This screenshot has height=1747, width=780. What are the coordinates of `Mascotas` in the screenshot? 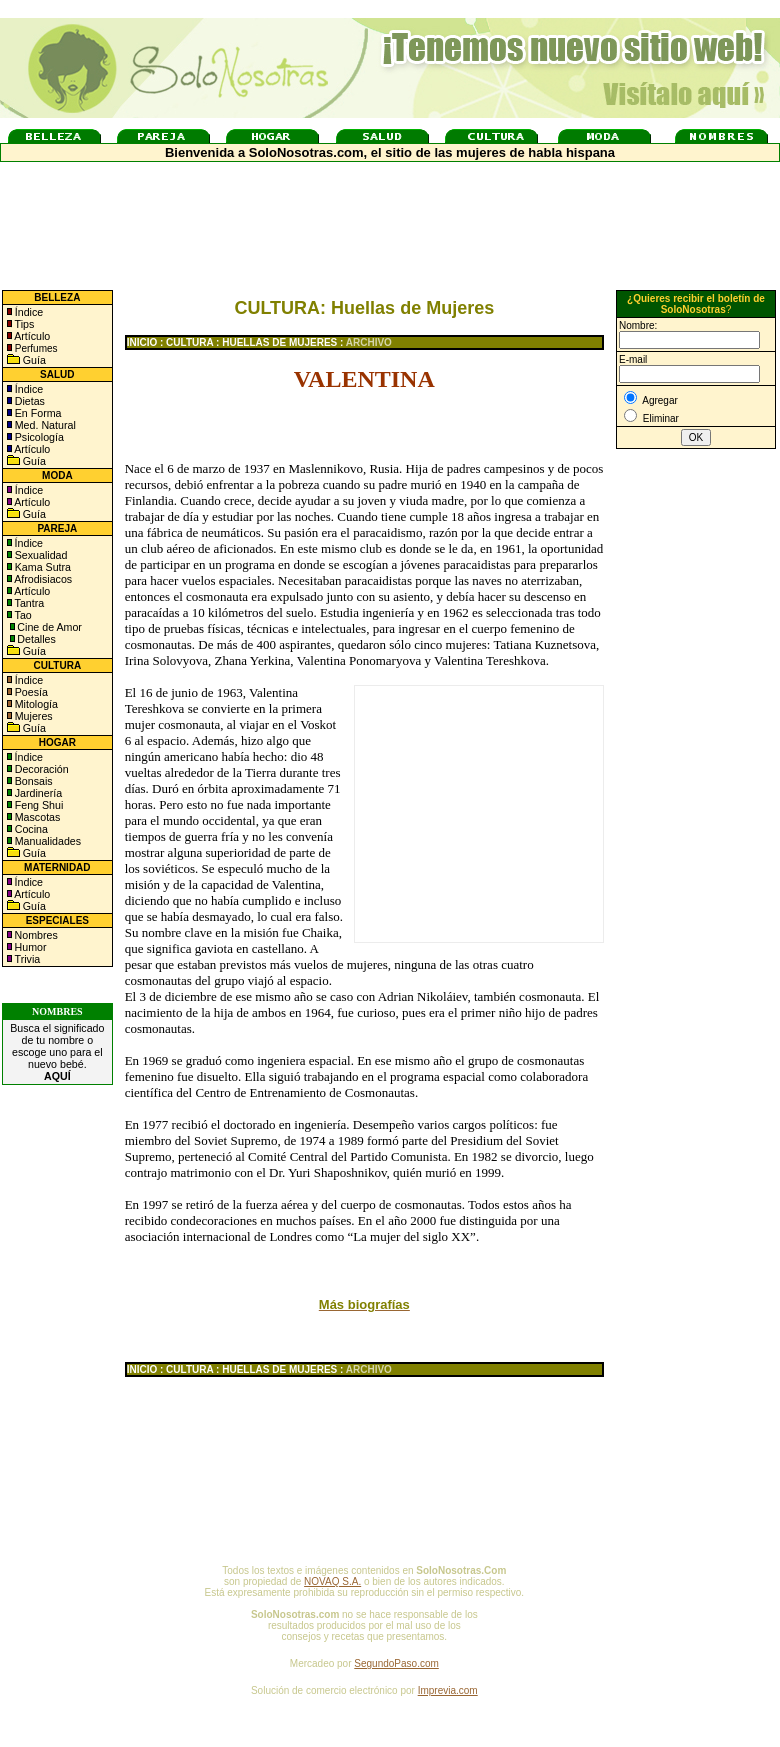 It's located at (36, 817).